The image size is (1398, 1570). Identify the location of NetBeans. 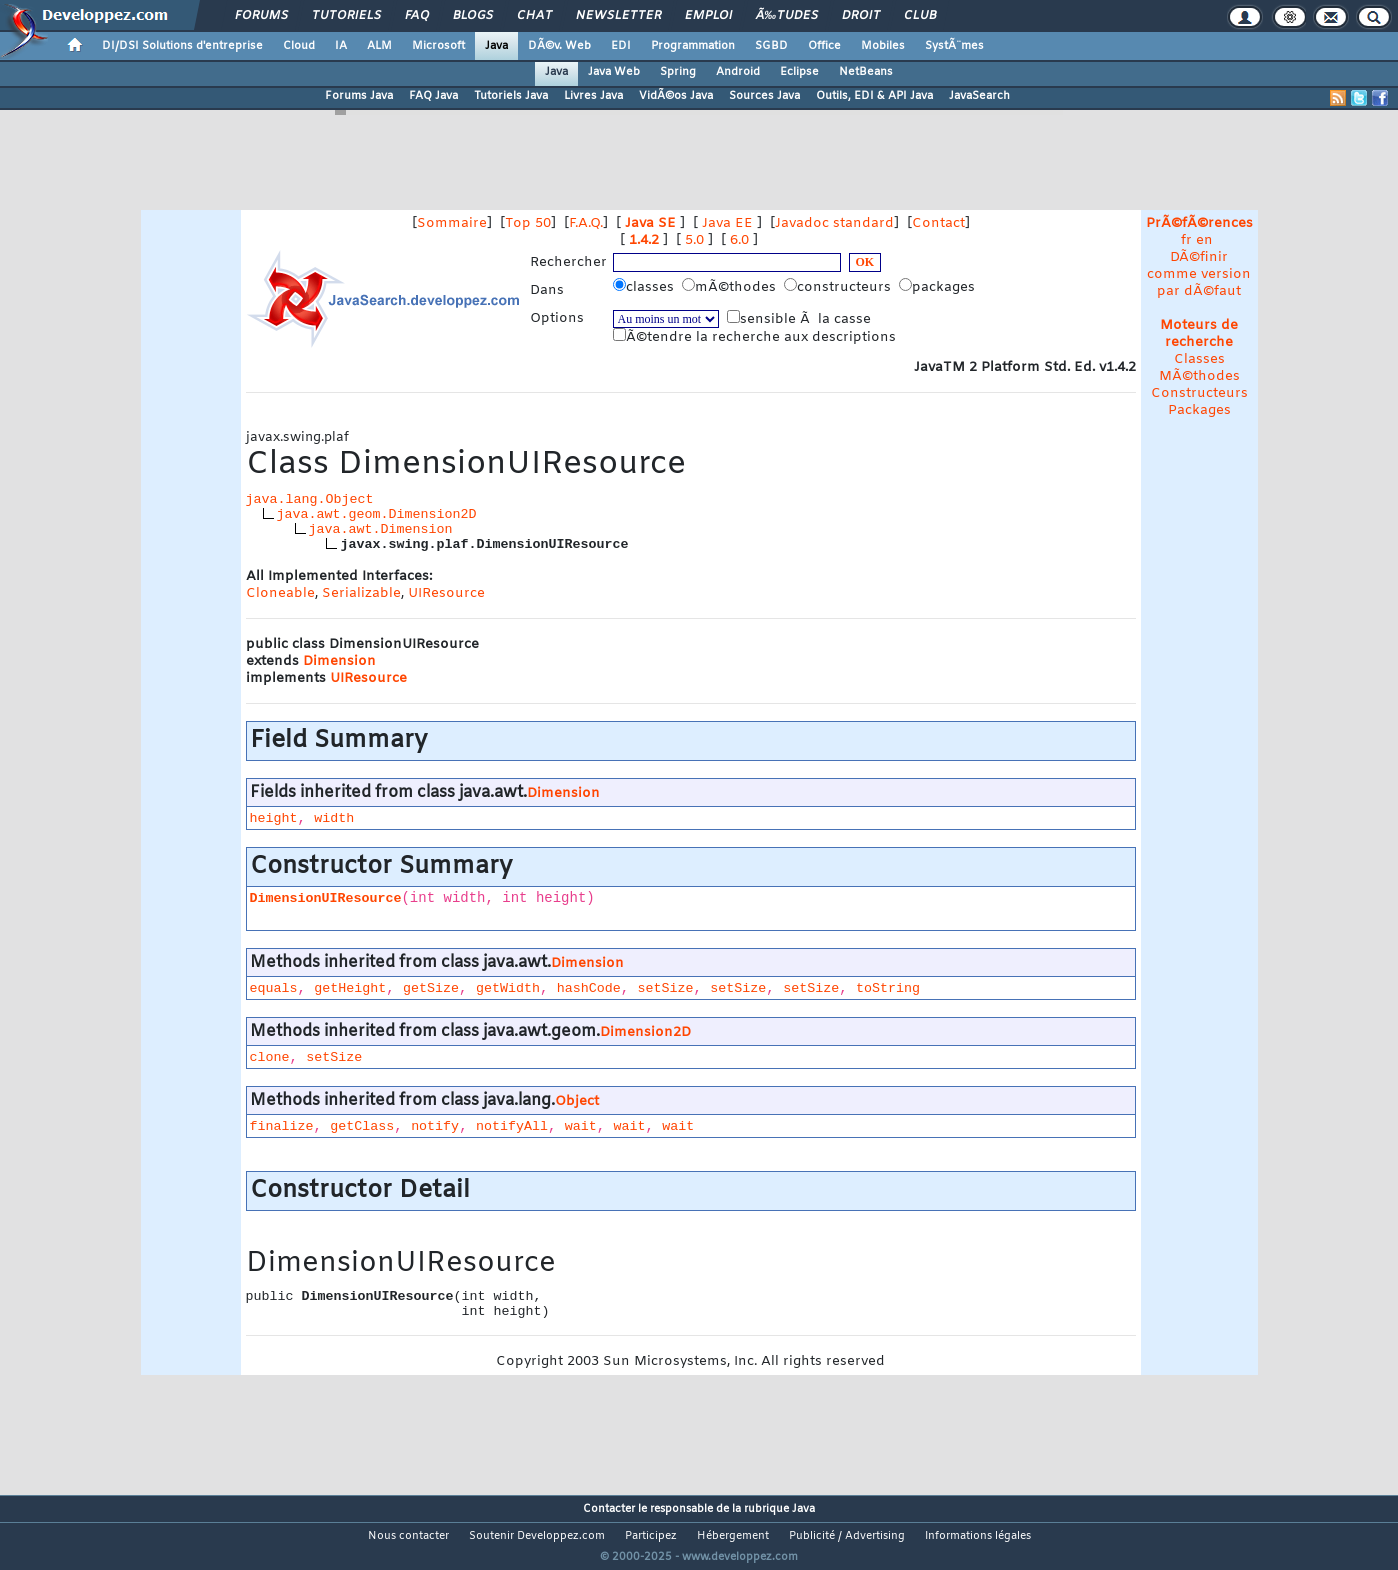
(866, 72).